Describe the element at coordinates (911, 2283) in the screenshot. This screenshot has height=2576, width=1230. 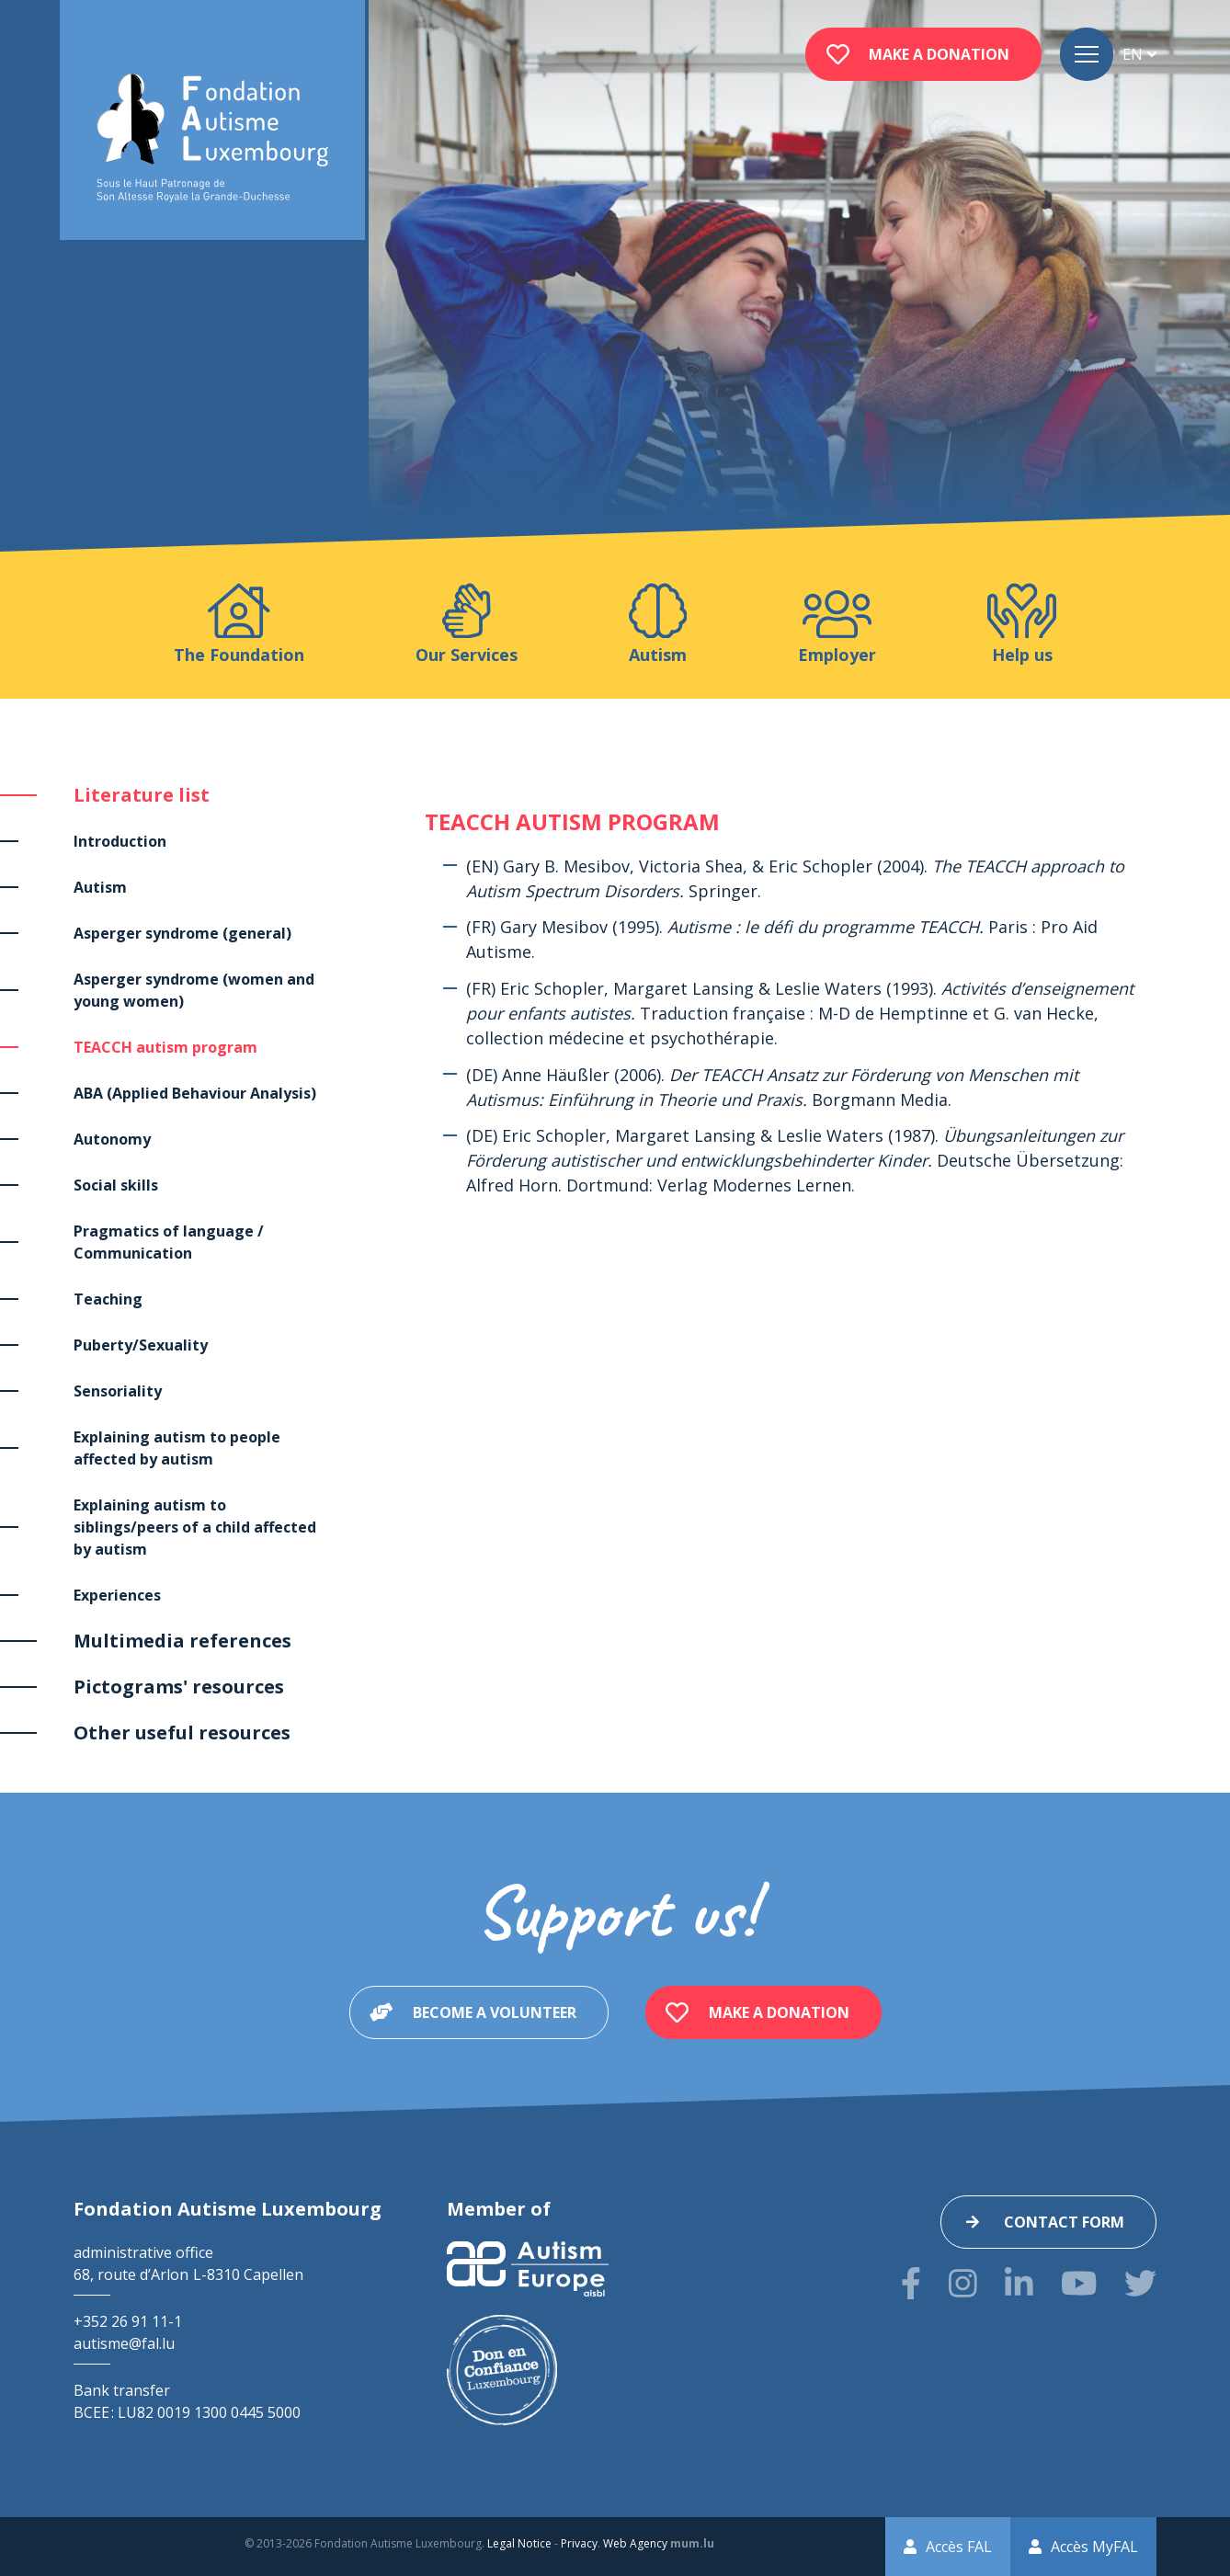
I see `[Visit us on Facebook]` at that location.